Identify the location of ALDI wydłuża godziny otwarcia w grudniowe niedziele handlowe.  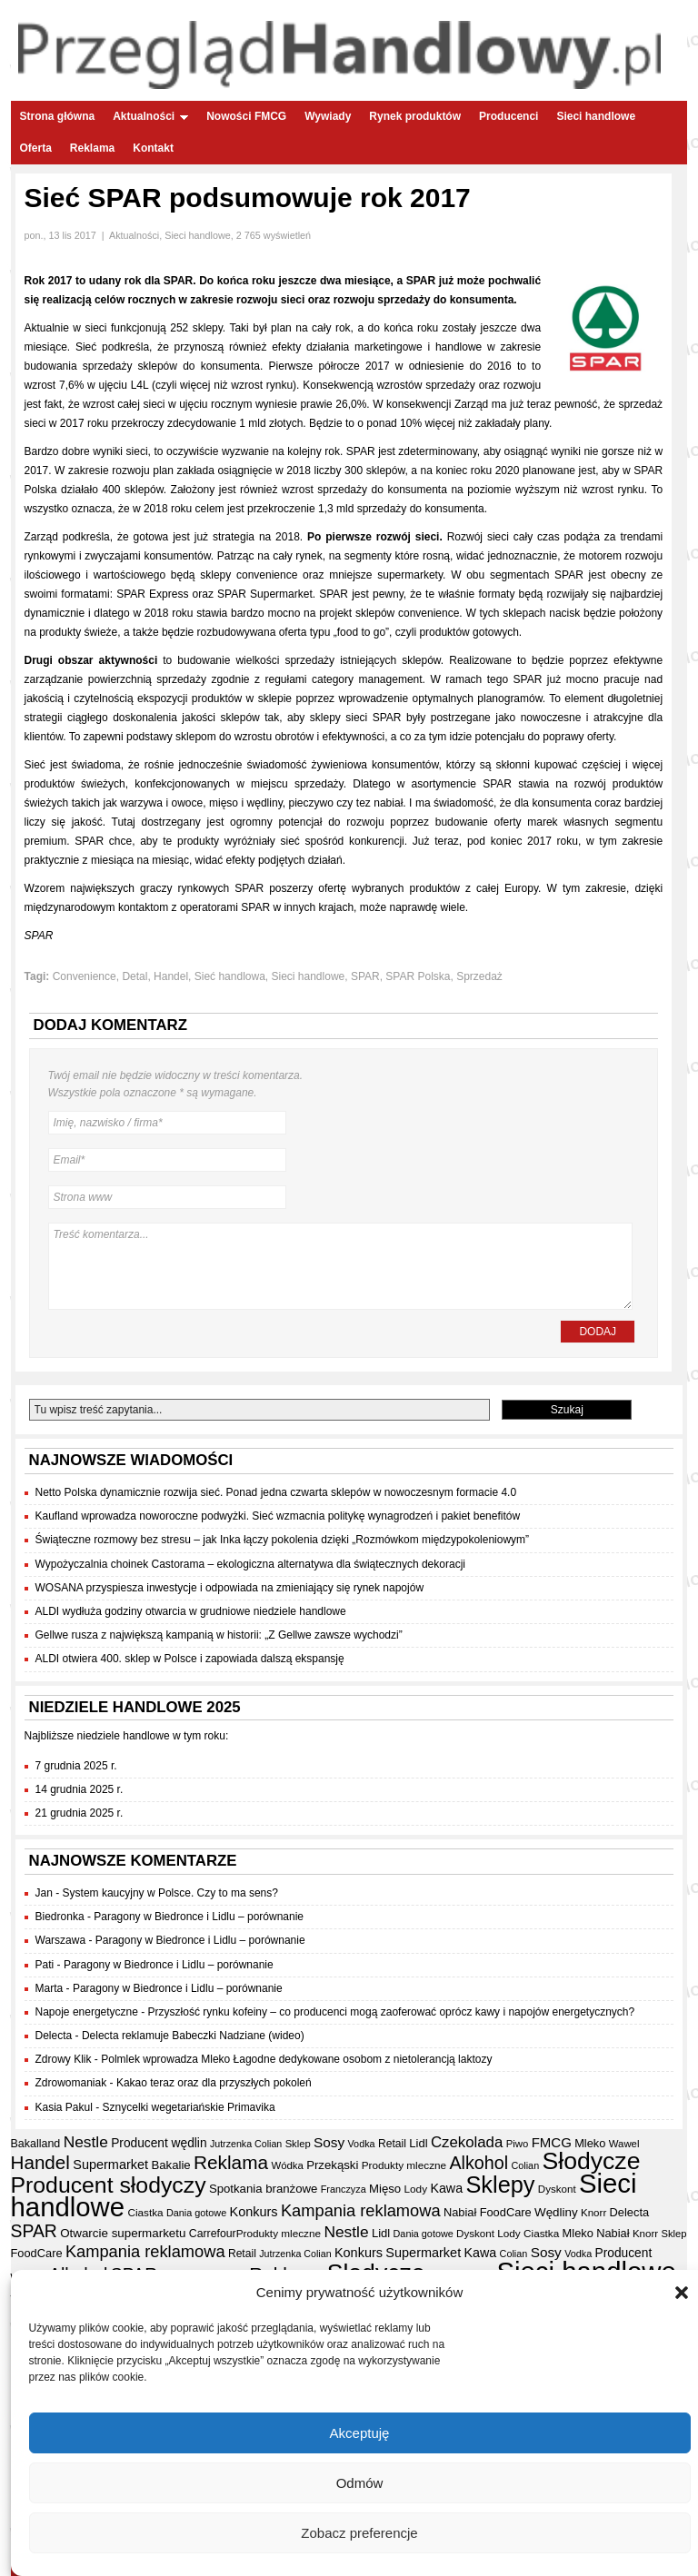
(190, 1611).